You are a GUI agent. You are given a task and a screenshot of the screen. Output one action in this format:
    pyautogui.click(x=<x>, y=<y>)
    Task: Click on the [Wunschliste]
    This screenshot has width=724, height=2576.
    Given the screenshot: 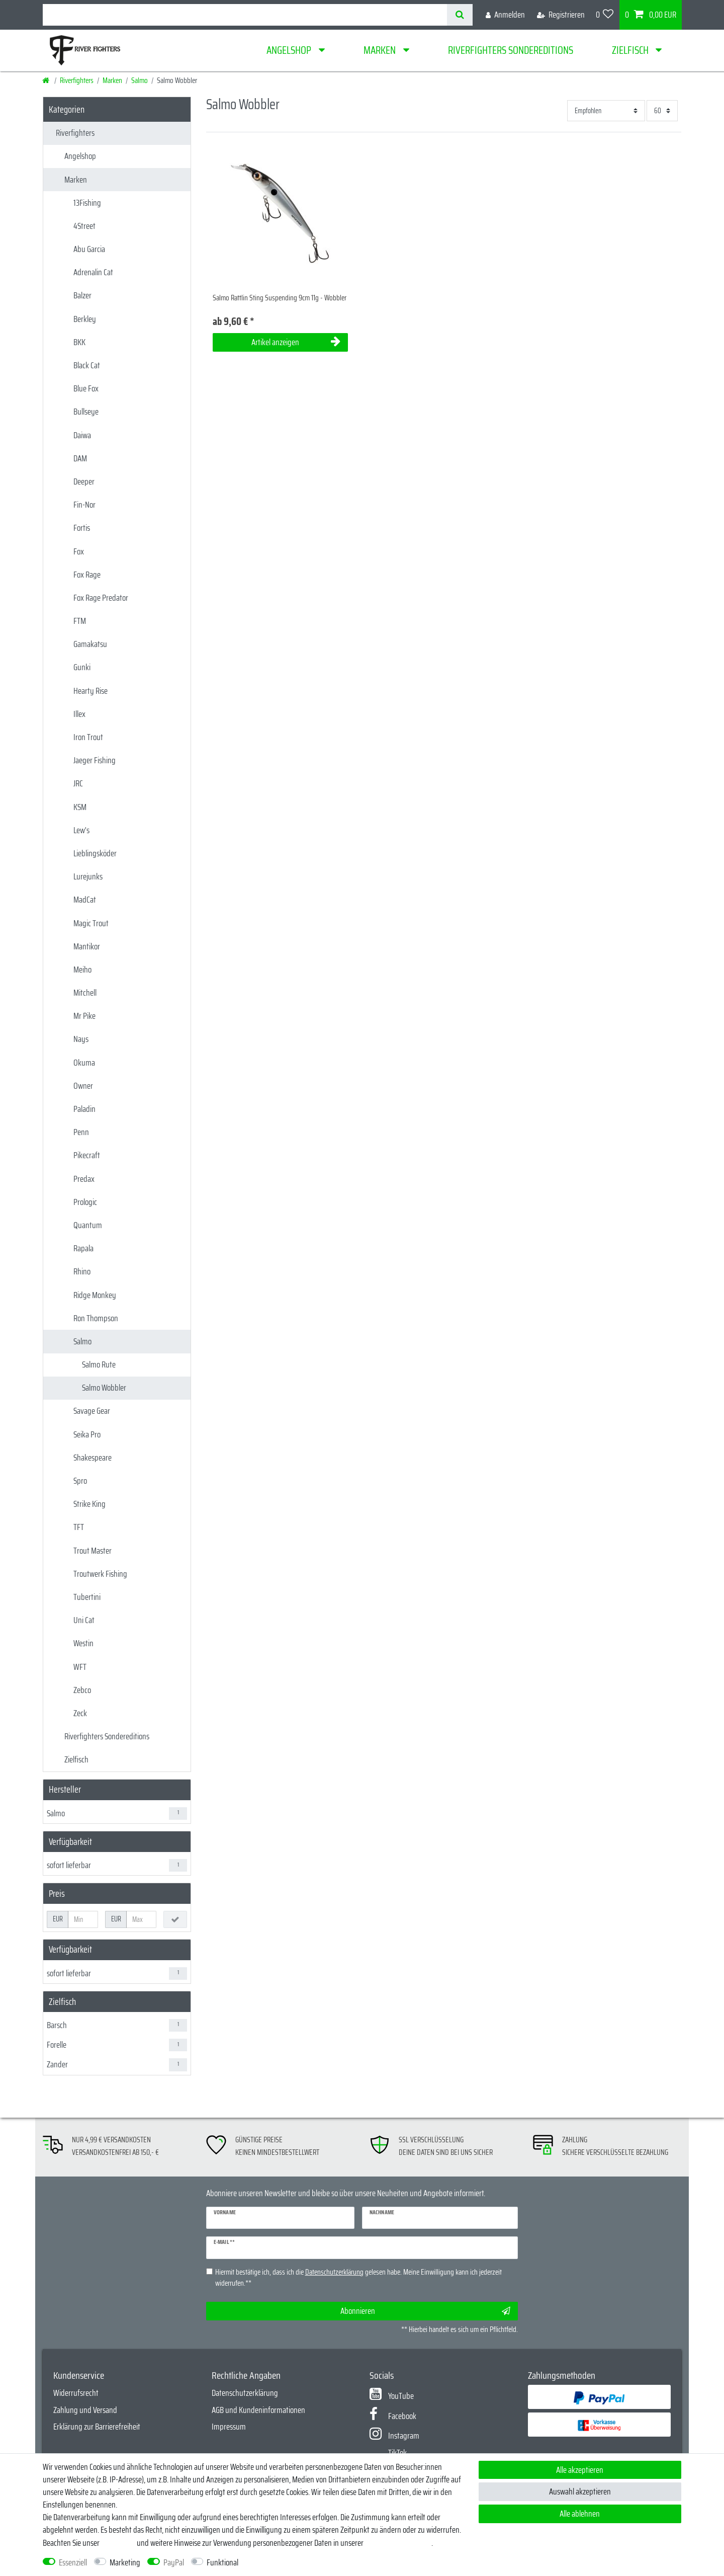 What is the action you would take?
    pyautogui.click(x=604, y=15)
    